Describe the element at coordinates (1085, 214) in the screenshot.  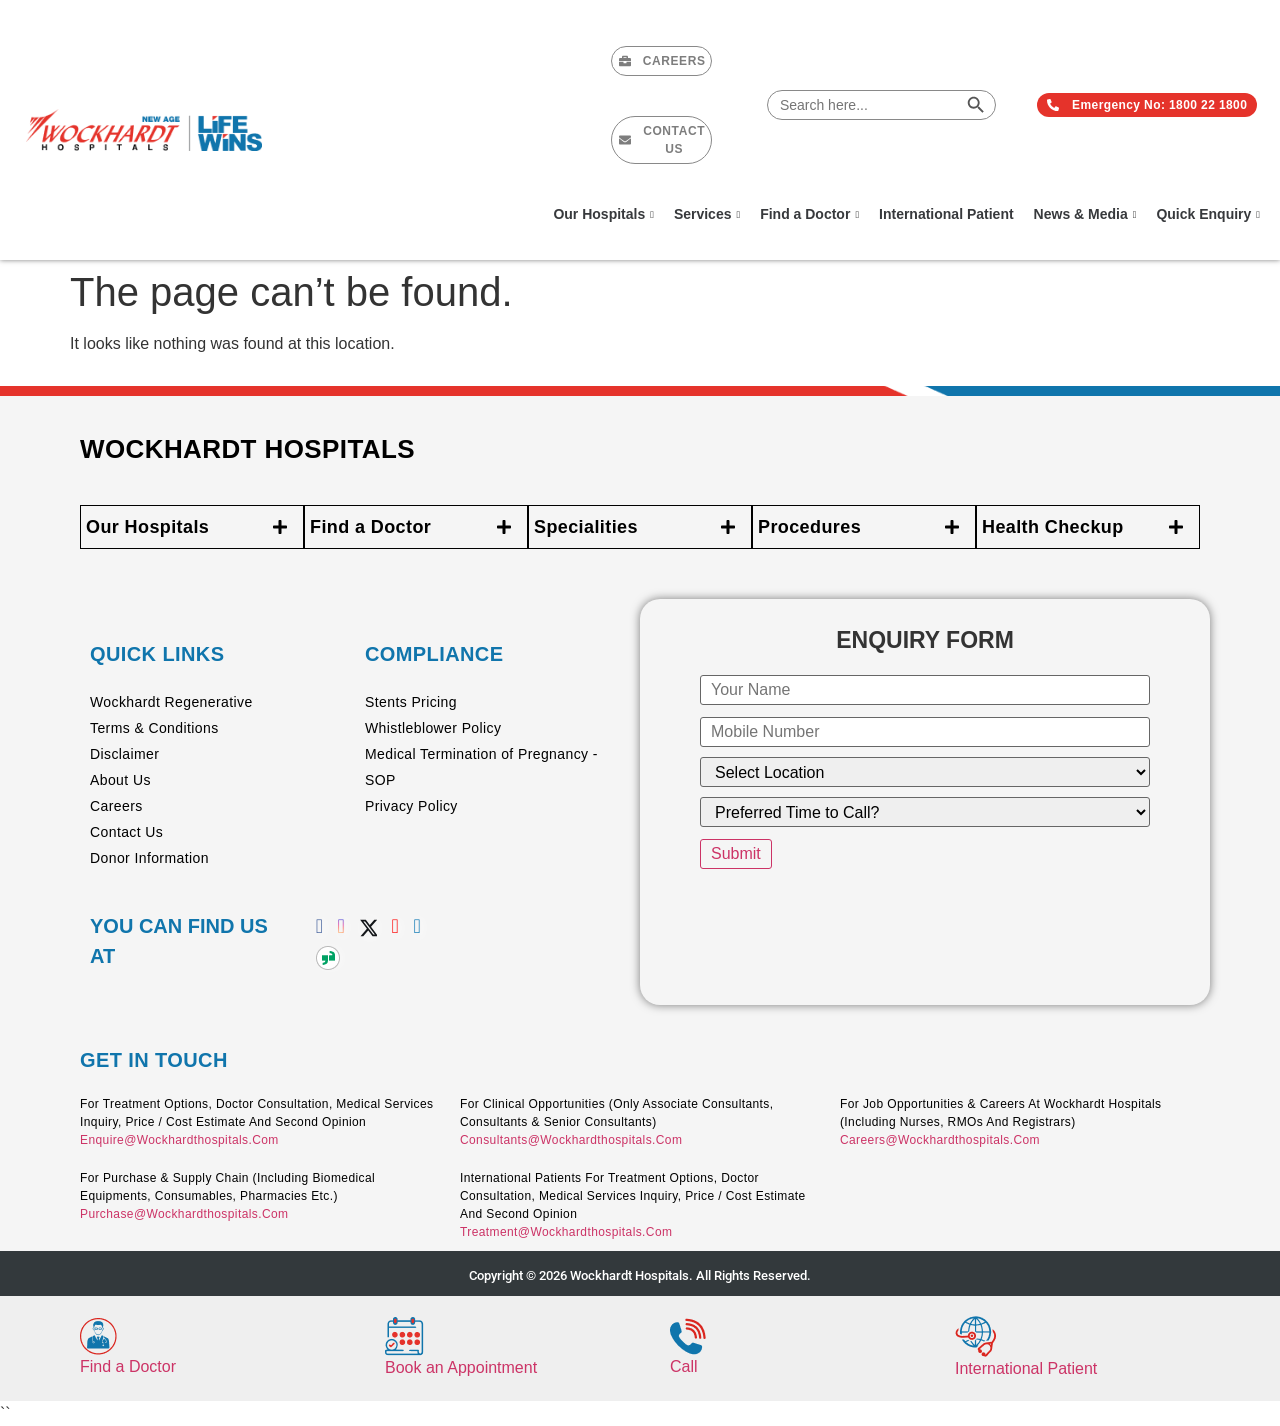
I see `News & Media` at that location.